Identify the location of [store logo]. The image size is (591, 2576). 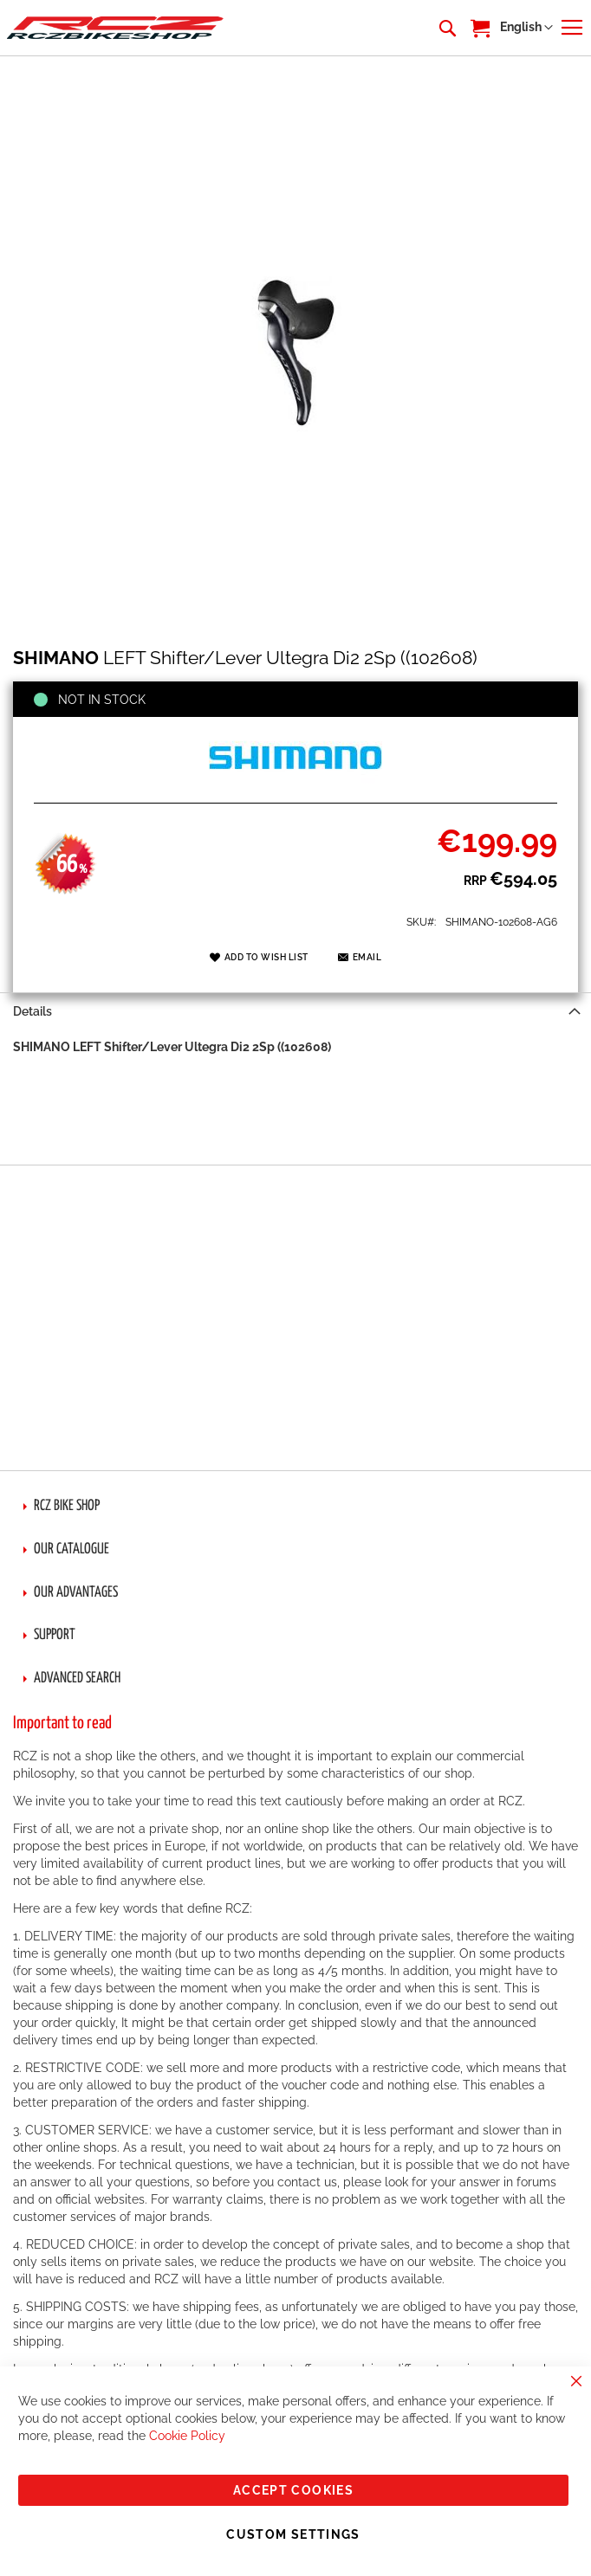
(115, 27).